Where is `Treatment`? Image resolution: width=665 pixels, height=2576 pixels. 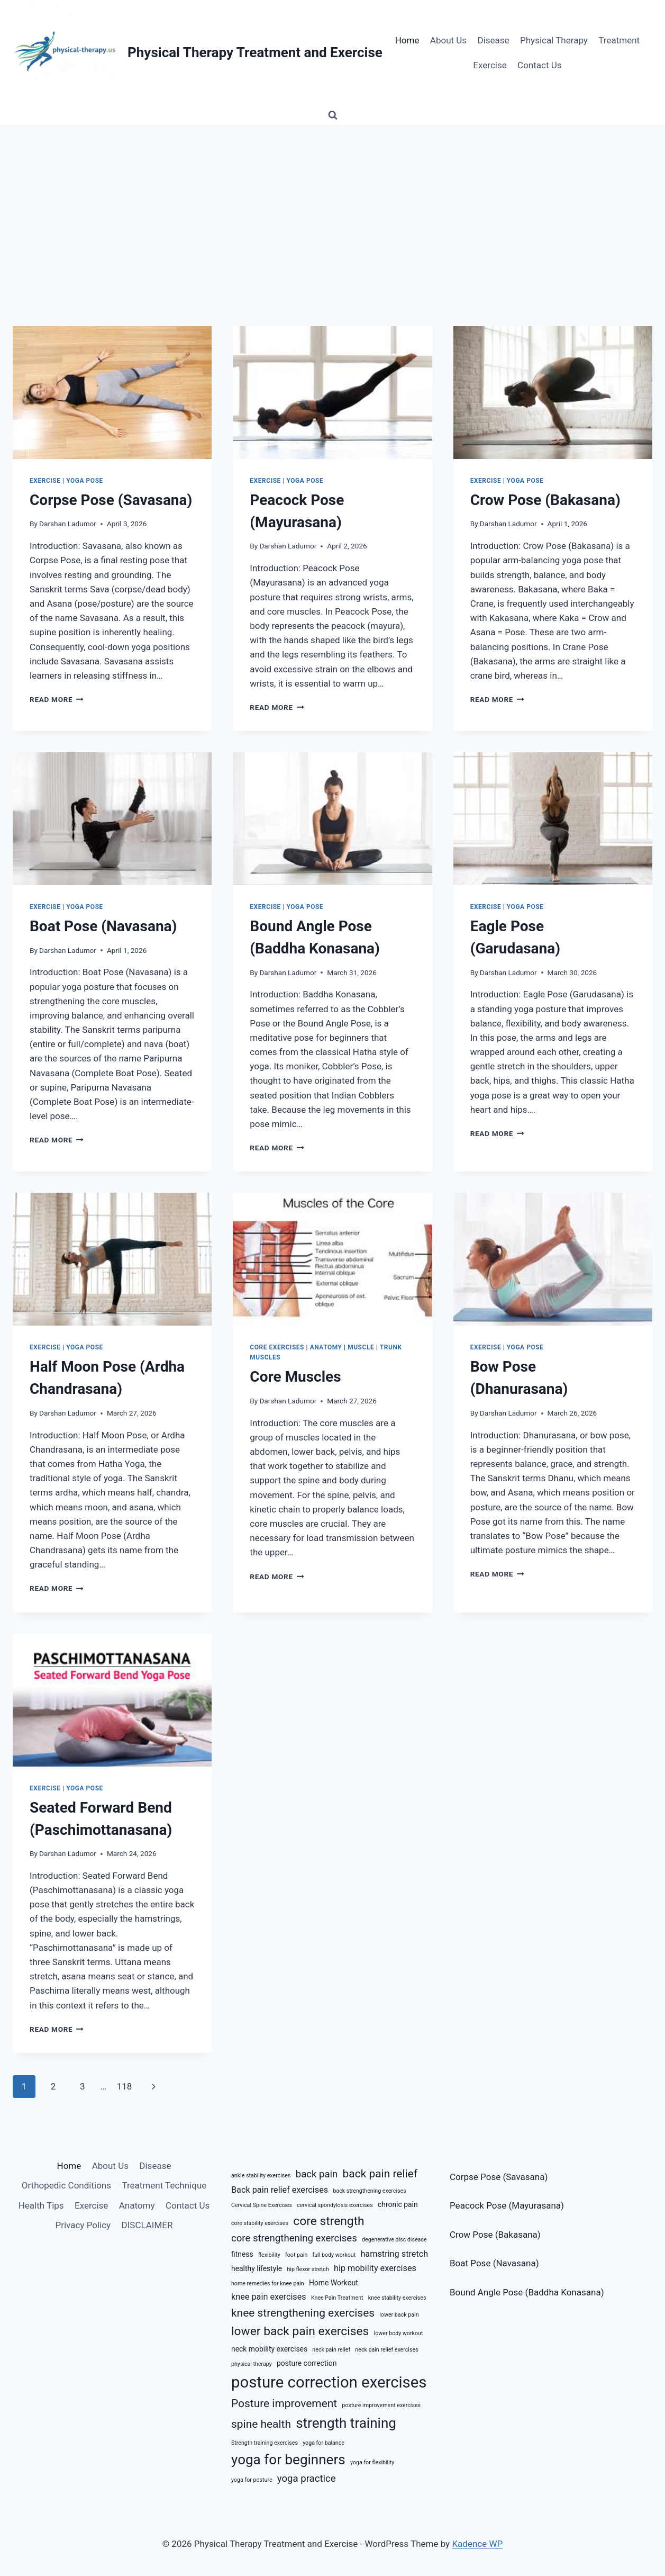 Treatment is located at coordinates (619, 40).